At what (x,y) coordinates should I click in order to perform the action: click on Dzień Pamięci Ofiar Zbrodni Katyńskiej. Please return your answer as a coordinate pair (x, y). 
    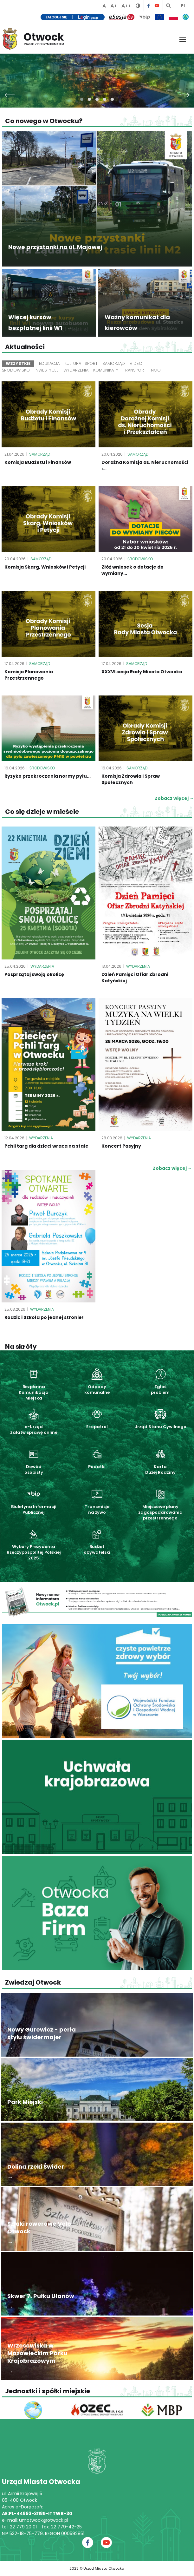
    Looking at the image, I should click on (134, 977).